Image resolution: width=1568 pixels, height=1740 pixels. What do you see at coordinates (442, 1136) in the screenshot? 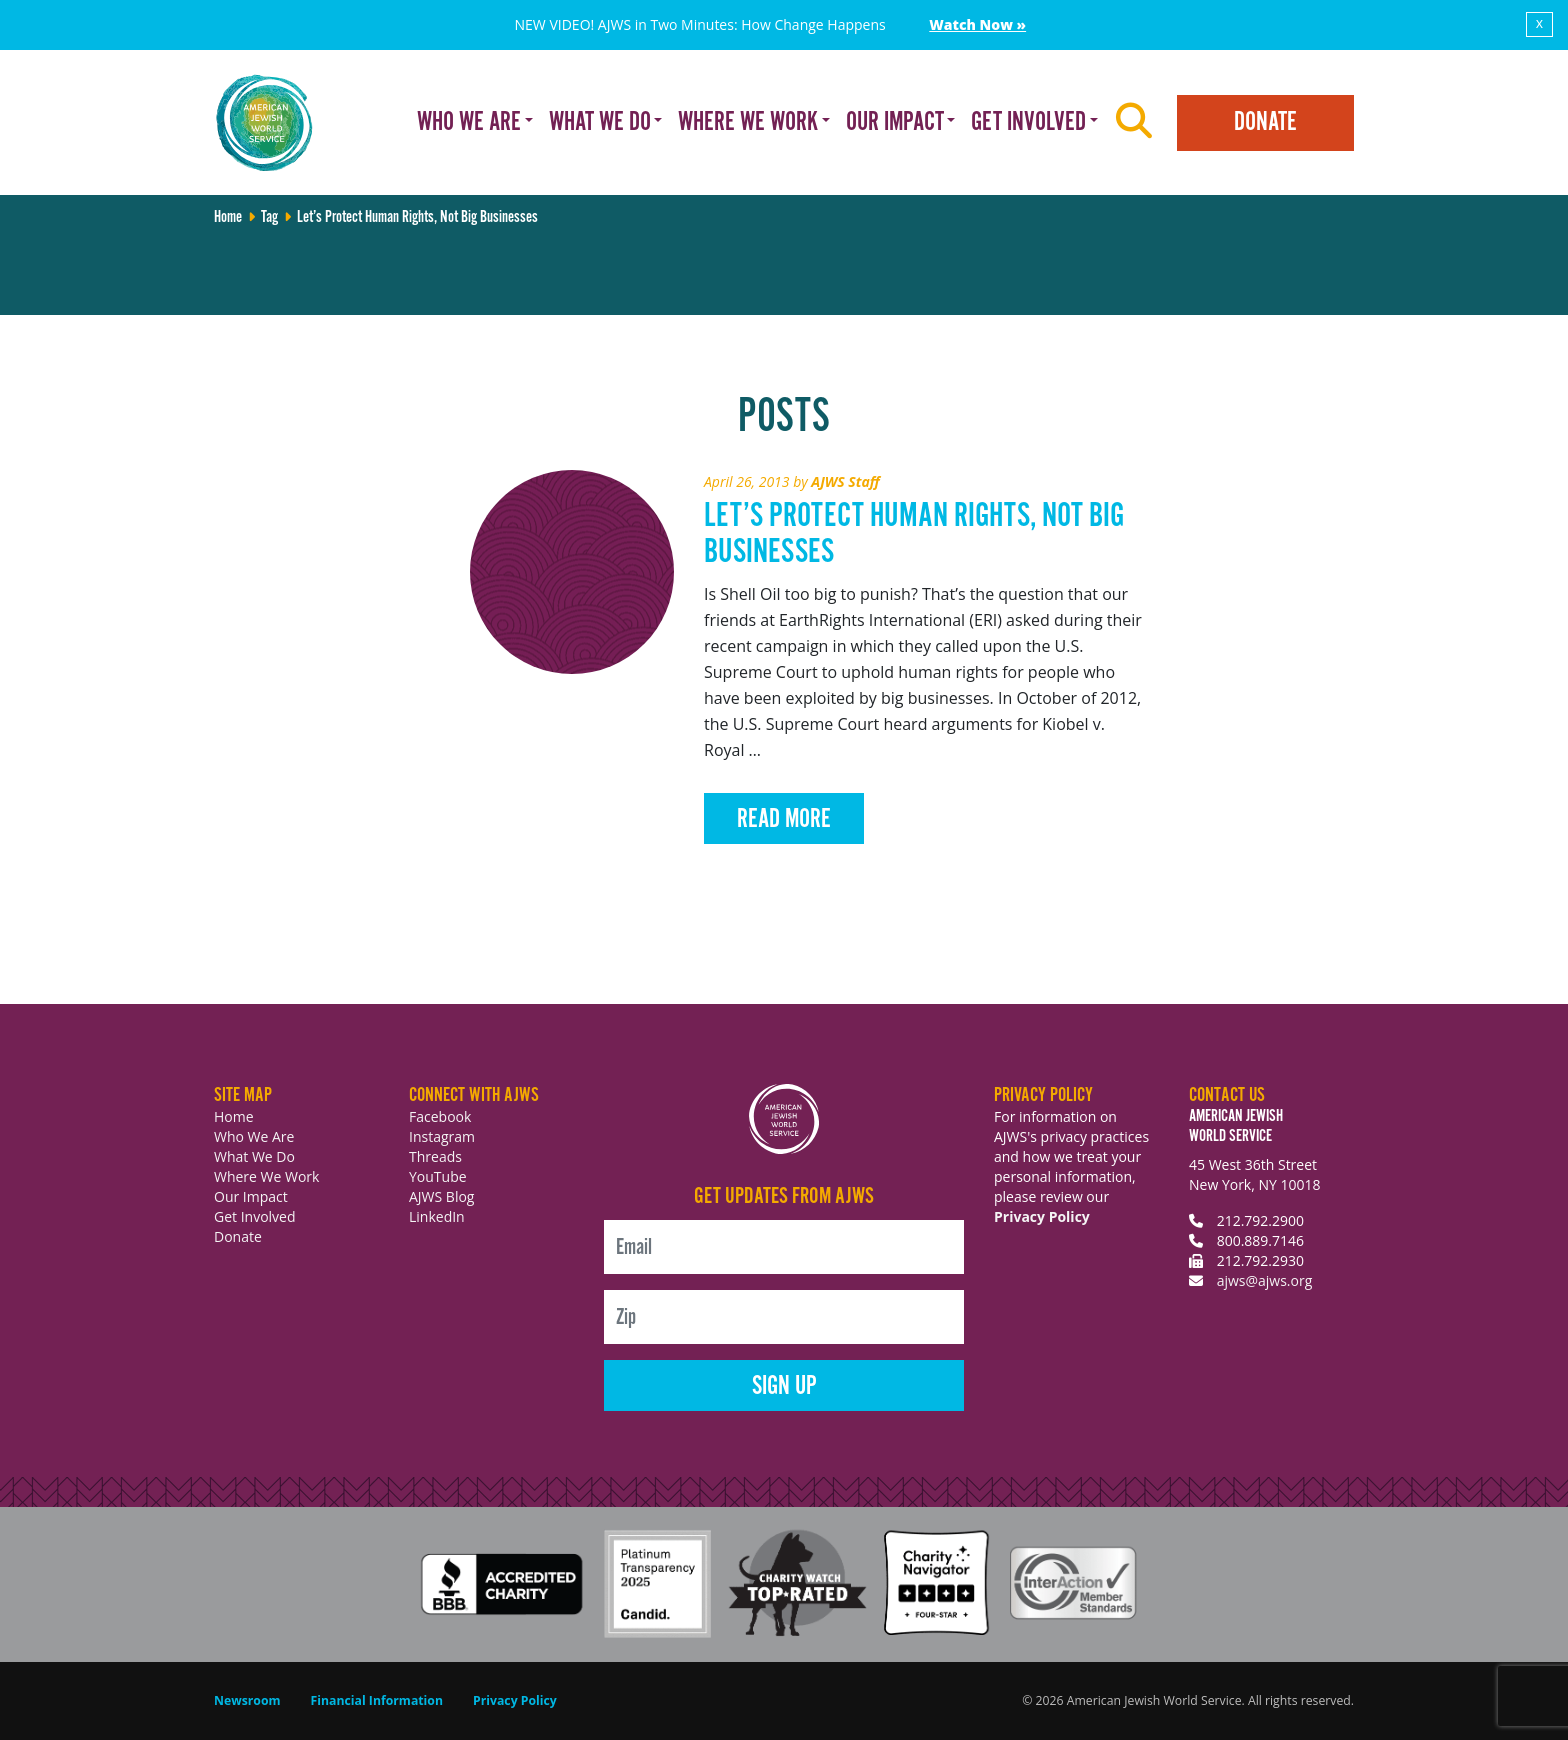
I see `Instagram` at bounding box center [442, 1136].